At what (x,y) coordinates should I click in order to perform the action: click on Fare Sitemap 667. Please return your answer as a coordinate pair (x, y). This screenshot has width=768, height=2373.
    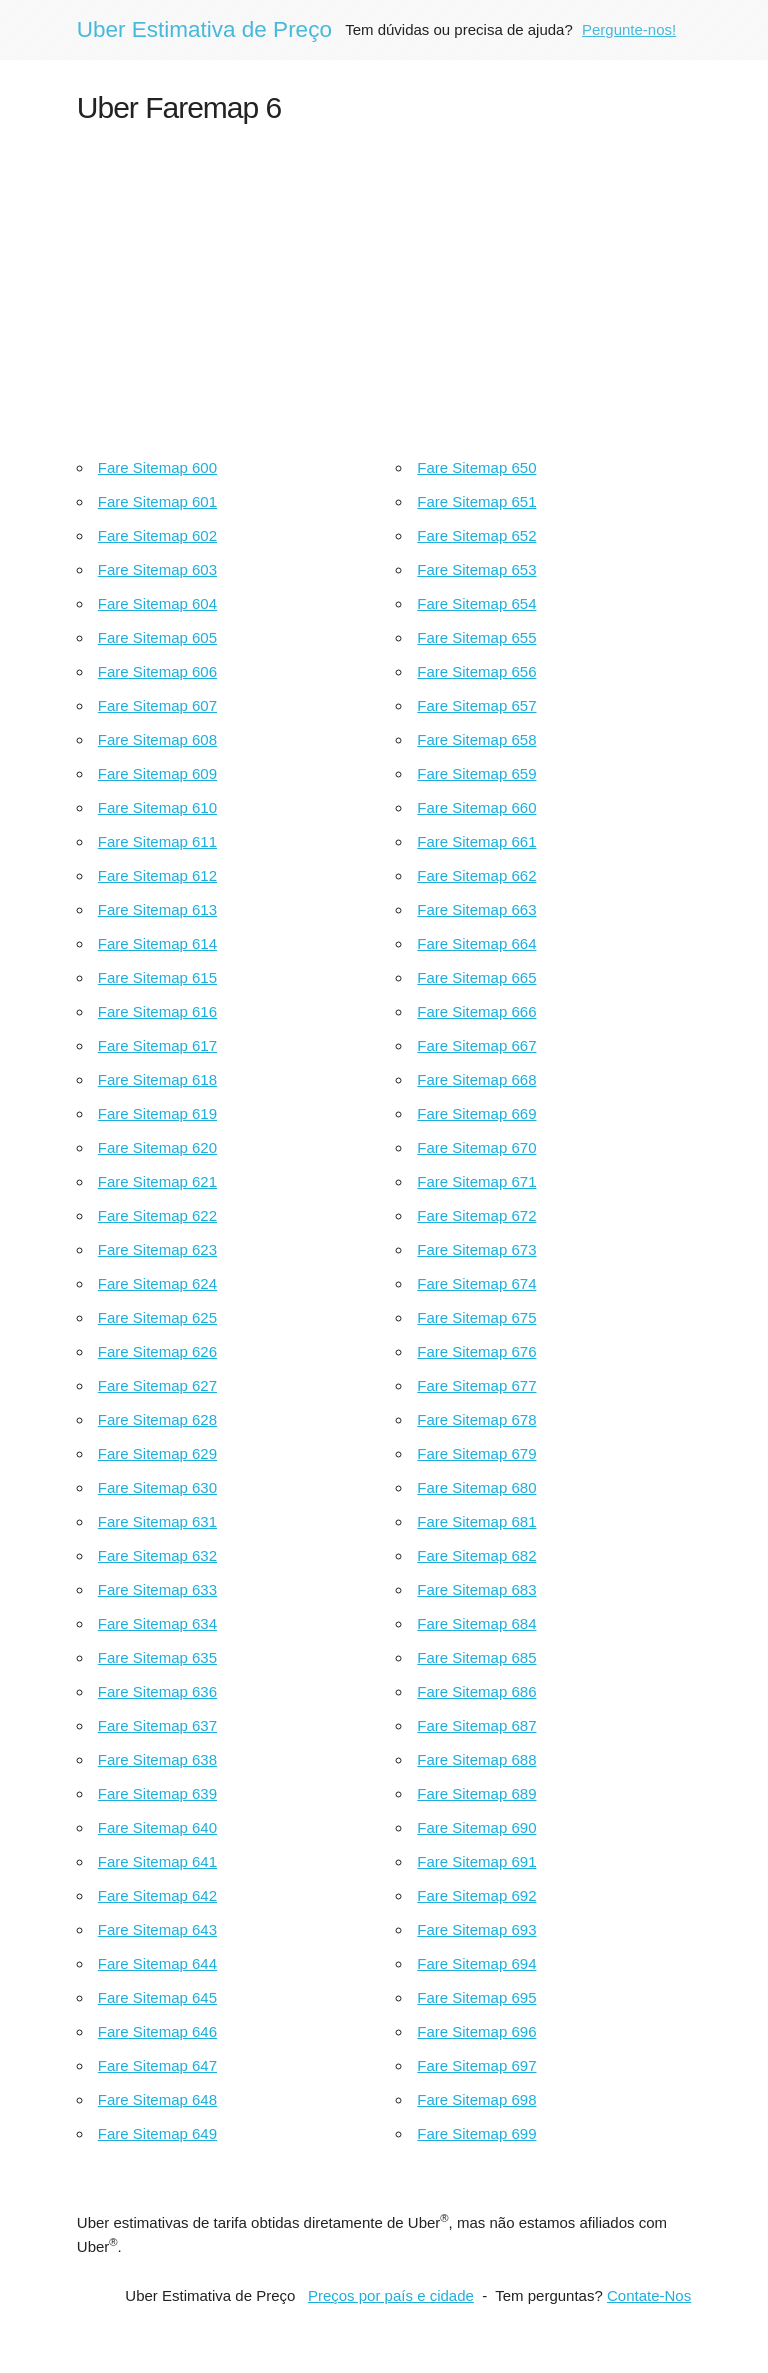
    Looking at the image, I should click on (476, 1045).